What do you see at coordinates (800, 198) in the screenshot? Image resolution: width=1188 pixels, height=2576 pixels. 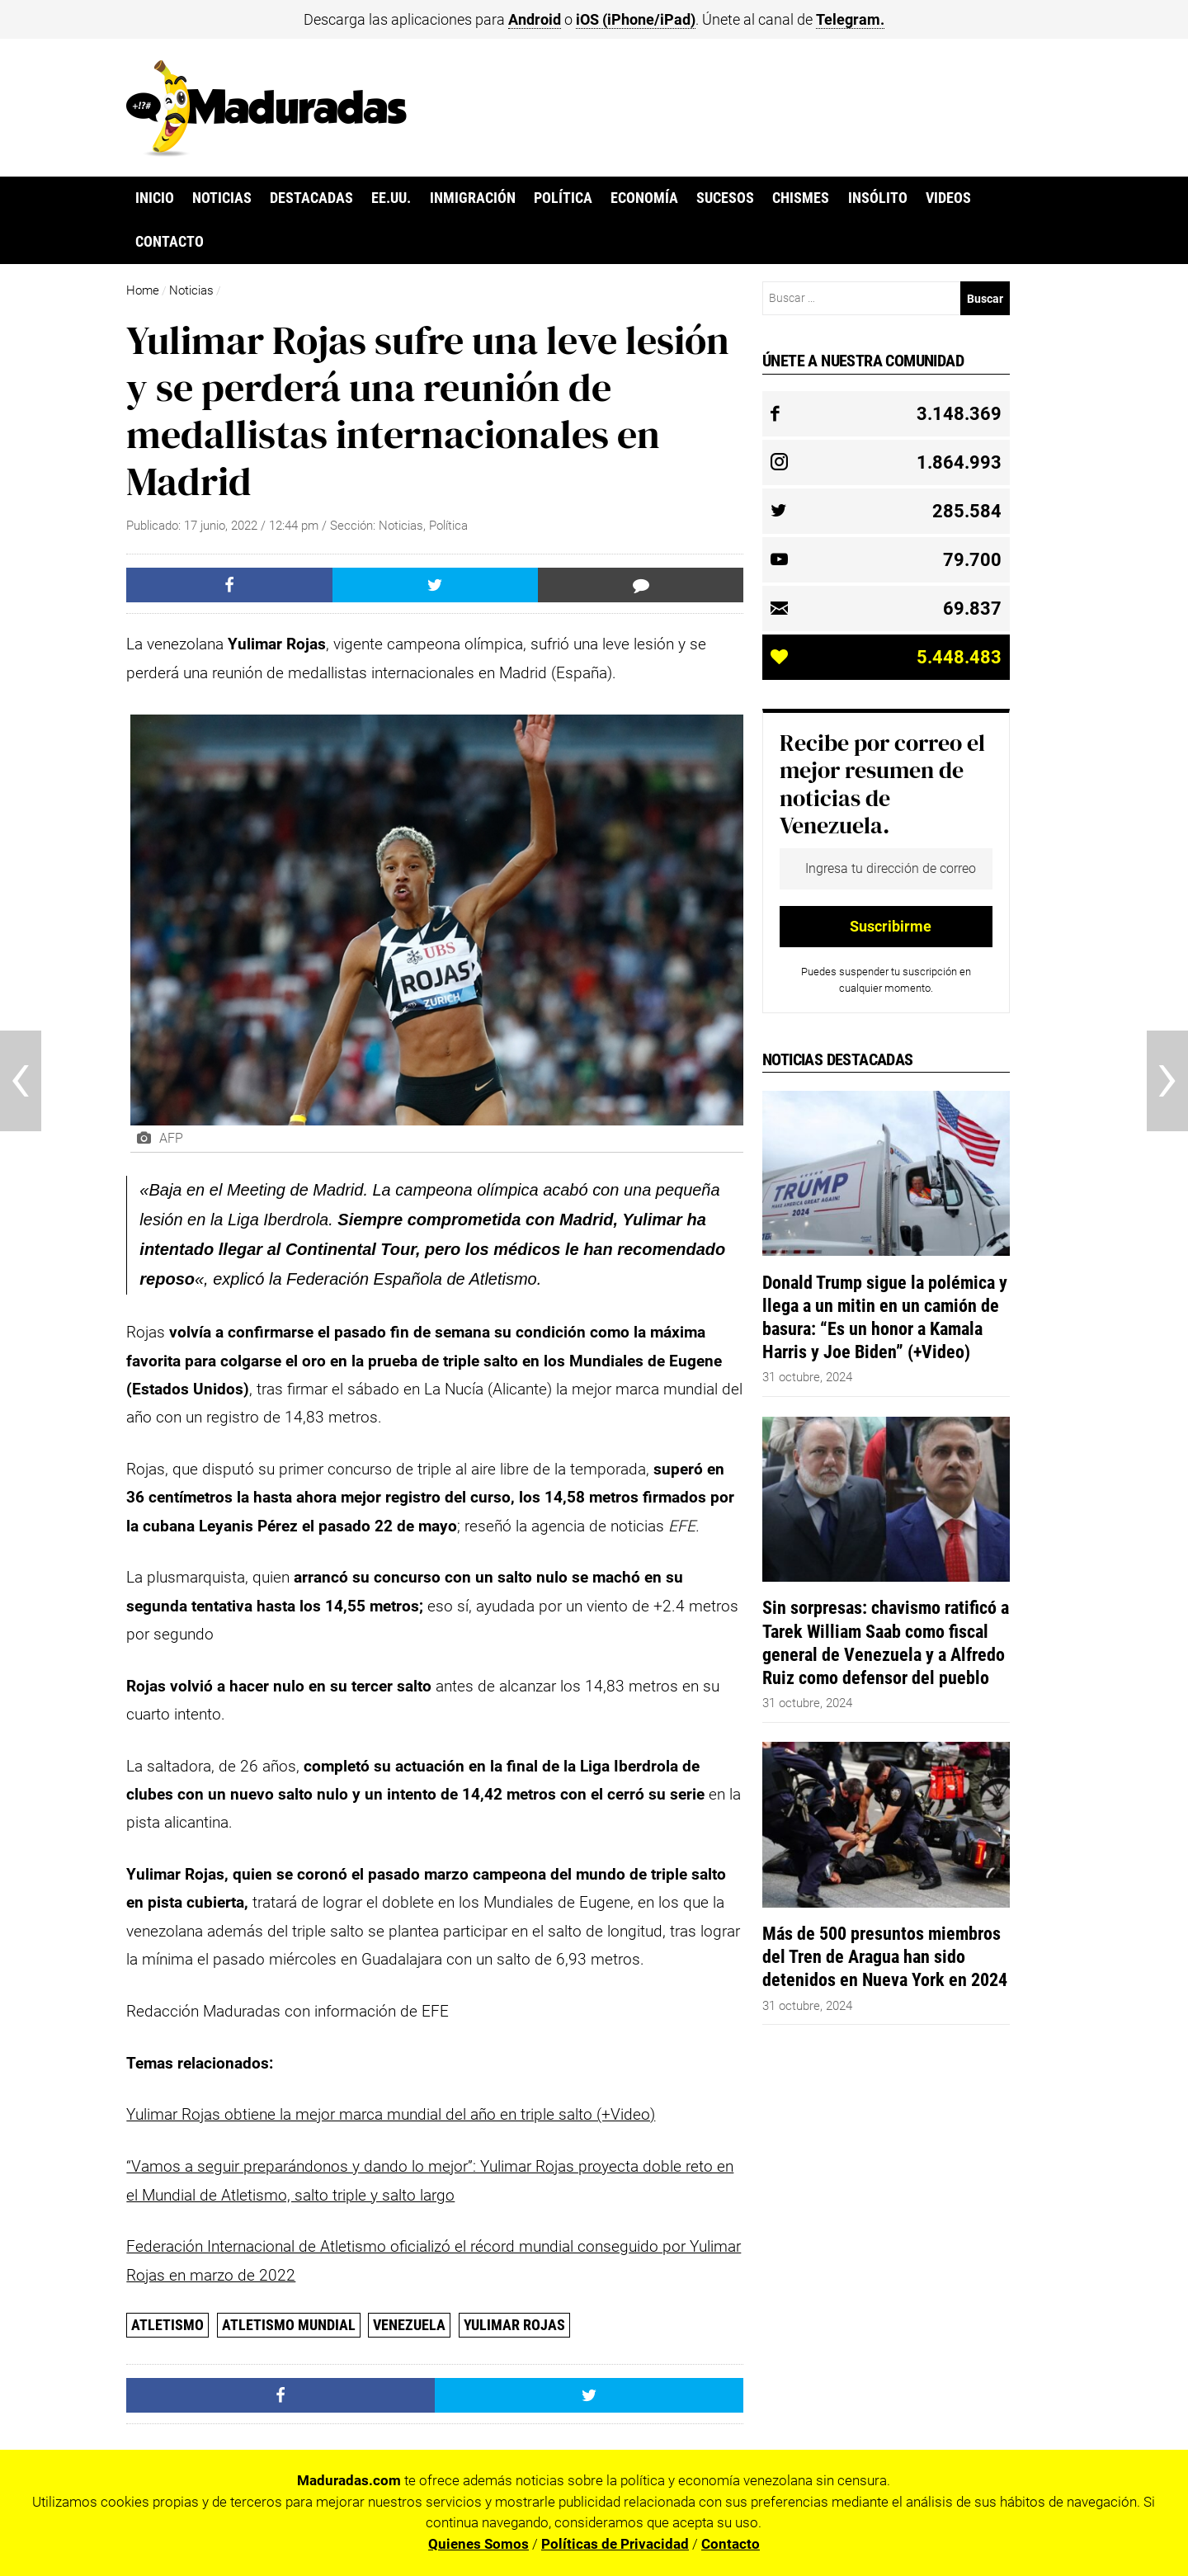 I see `Chismes` at bounding box center [800, 198].